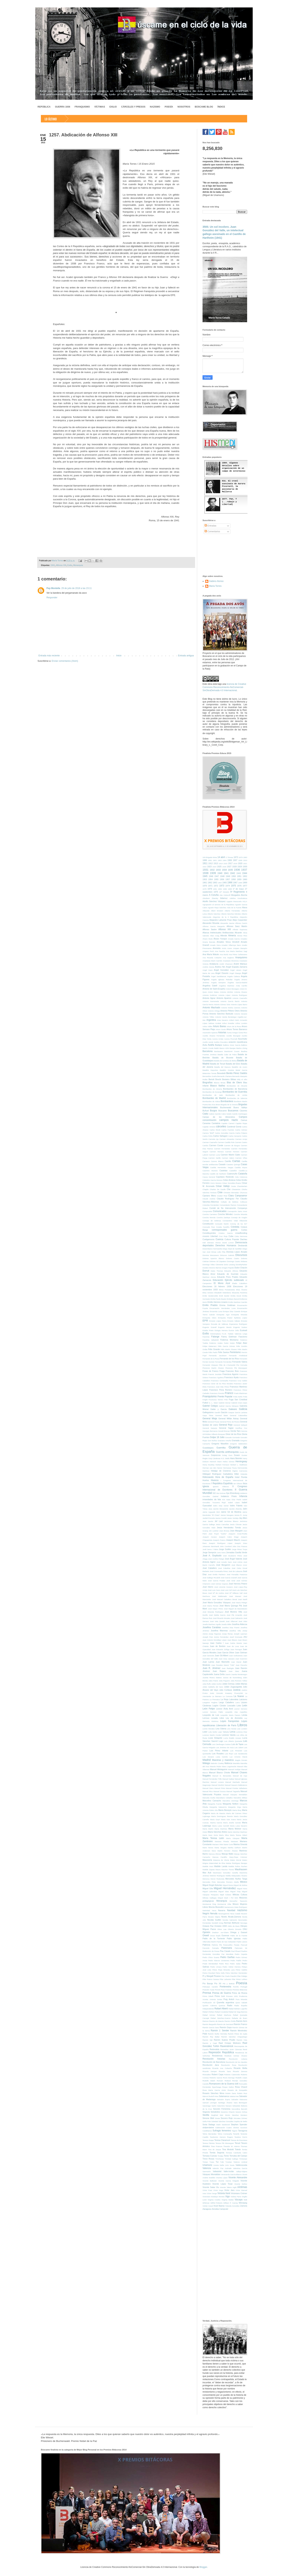 The height and width of the screenshot is (2576, 288). I want to click on Ourense, so click(225, 1935).